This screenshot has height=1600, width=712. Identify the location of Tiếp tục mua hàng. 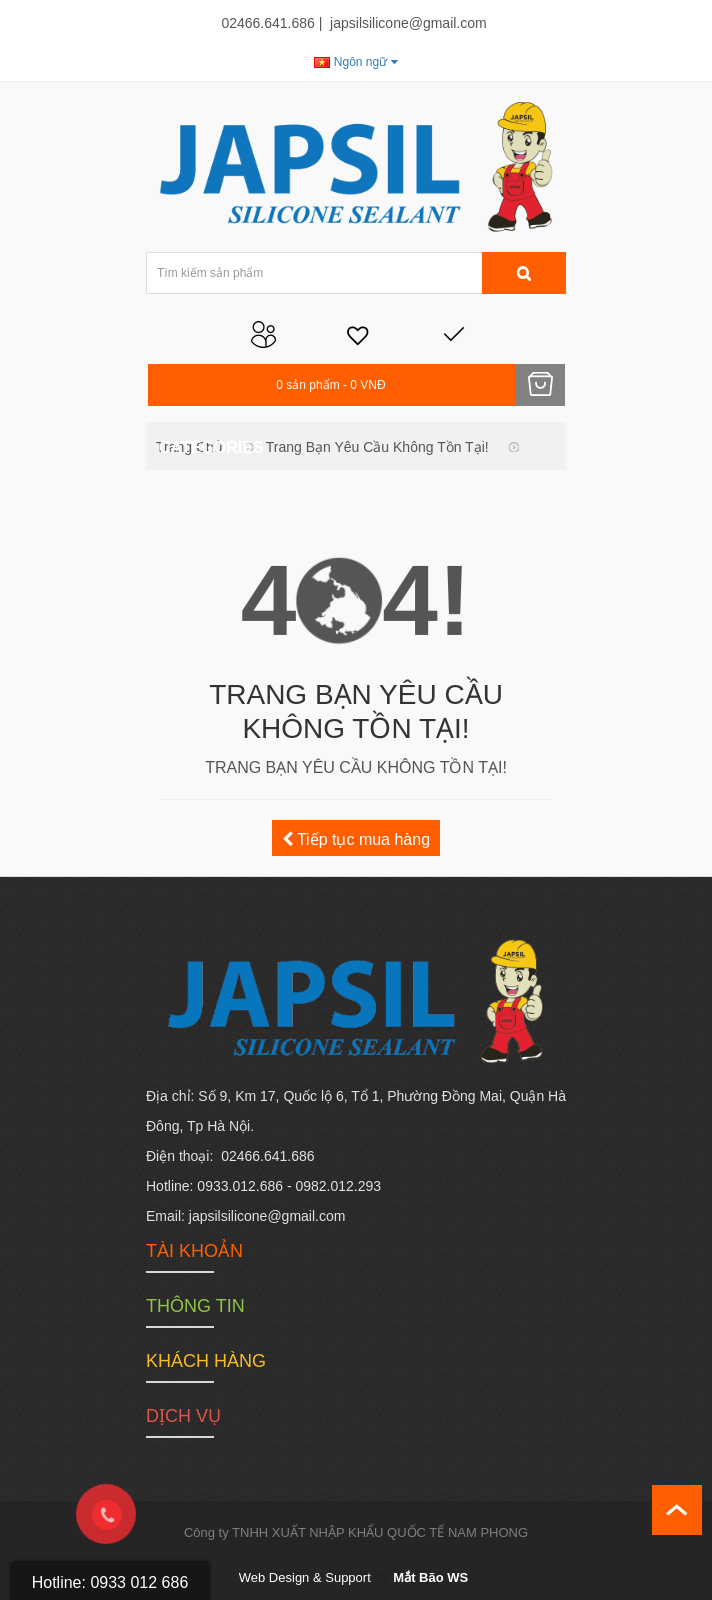
(356, 839).